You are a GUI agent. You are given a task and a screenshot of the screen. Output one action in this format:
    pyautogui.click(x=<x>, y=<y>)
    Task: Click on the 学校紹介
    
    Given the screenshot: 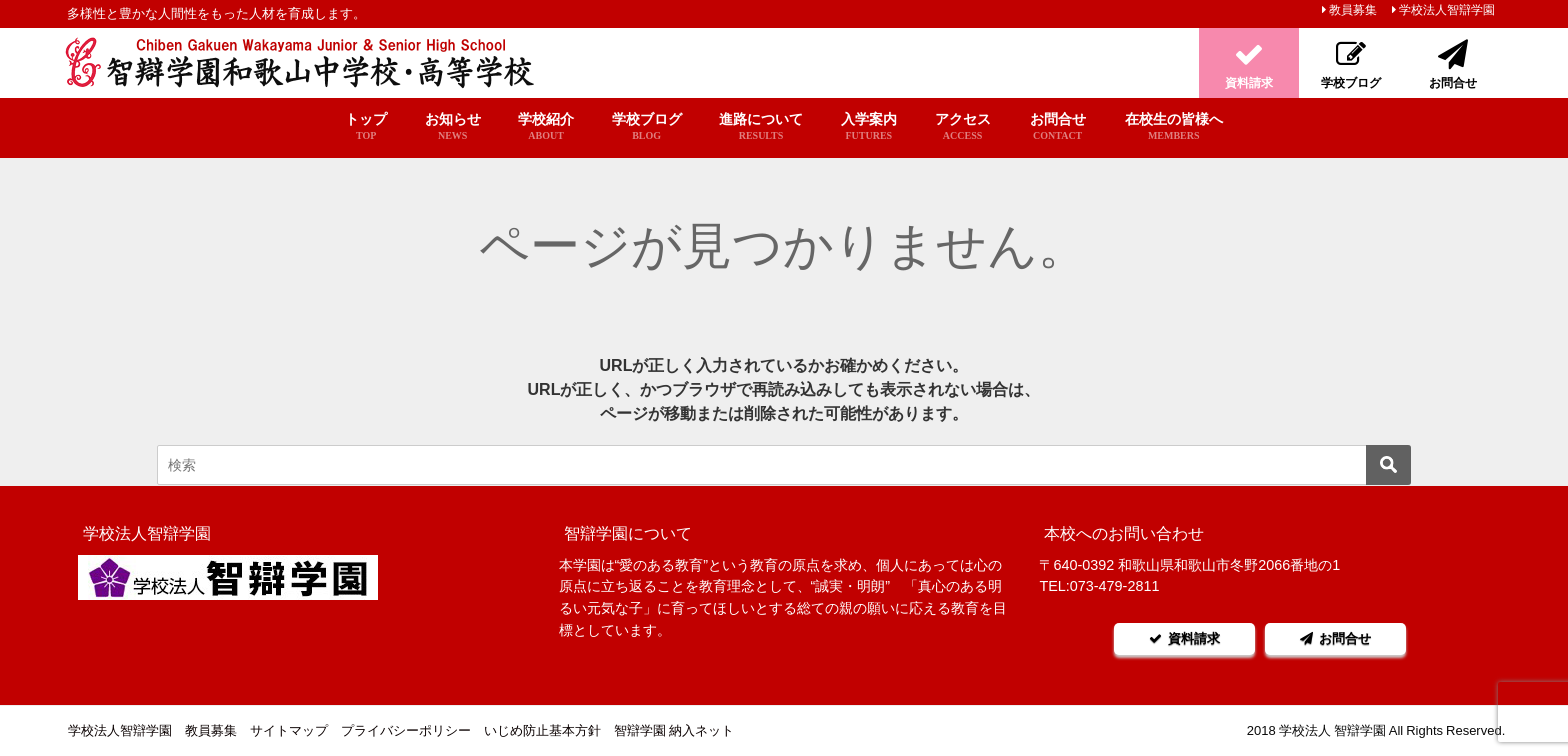 What is the action you would take?
    pyautogui.click(x=546, y=127)
    